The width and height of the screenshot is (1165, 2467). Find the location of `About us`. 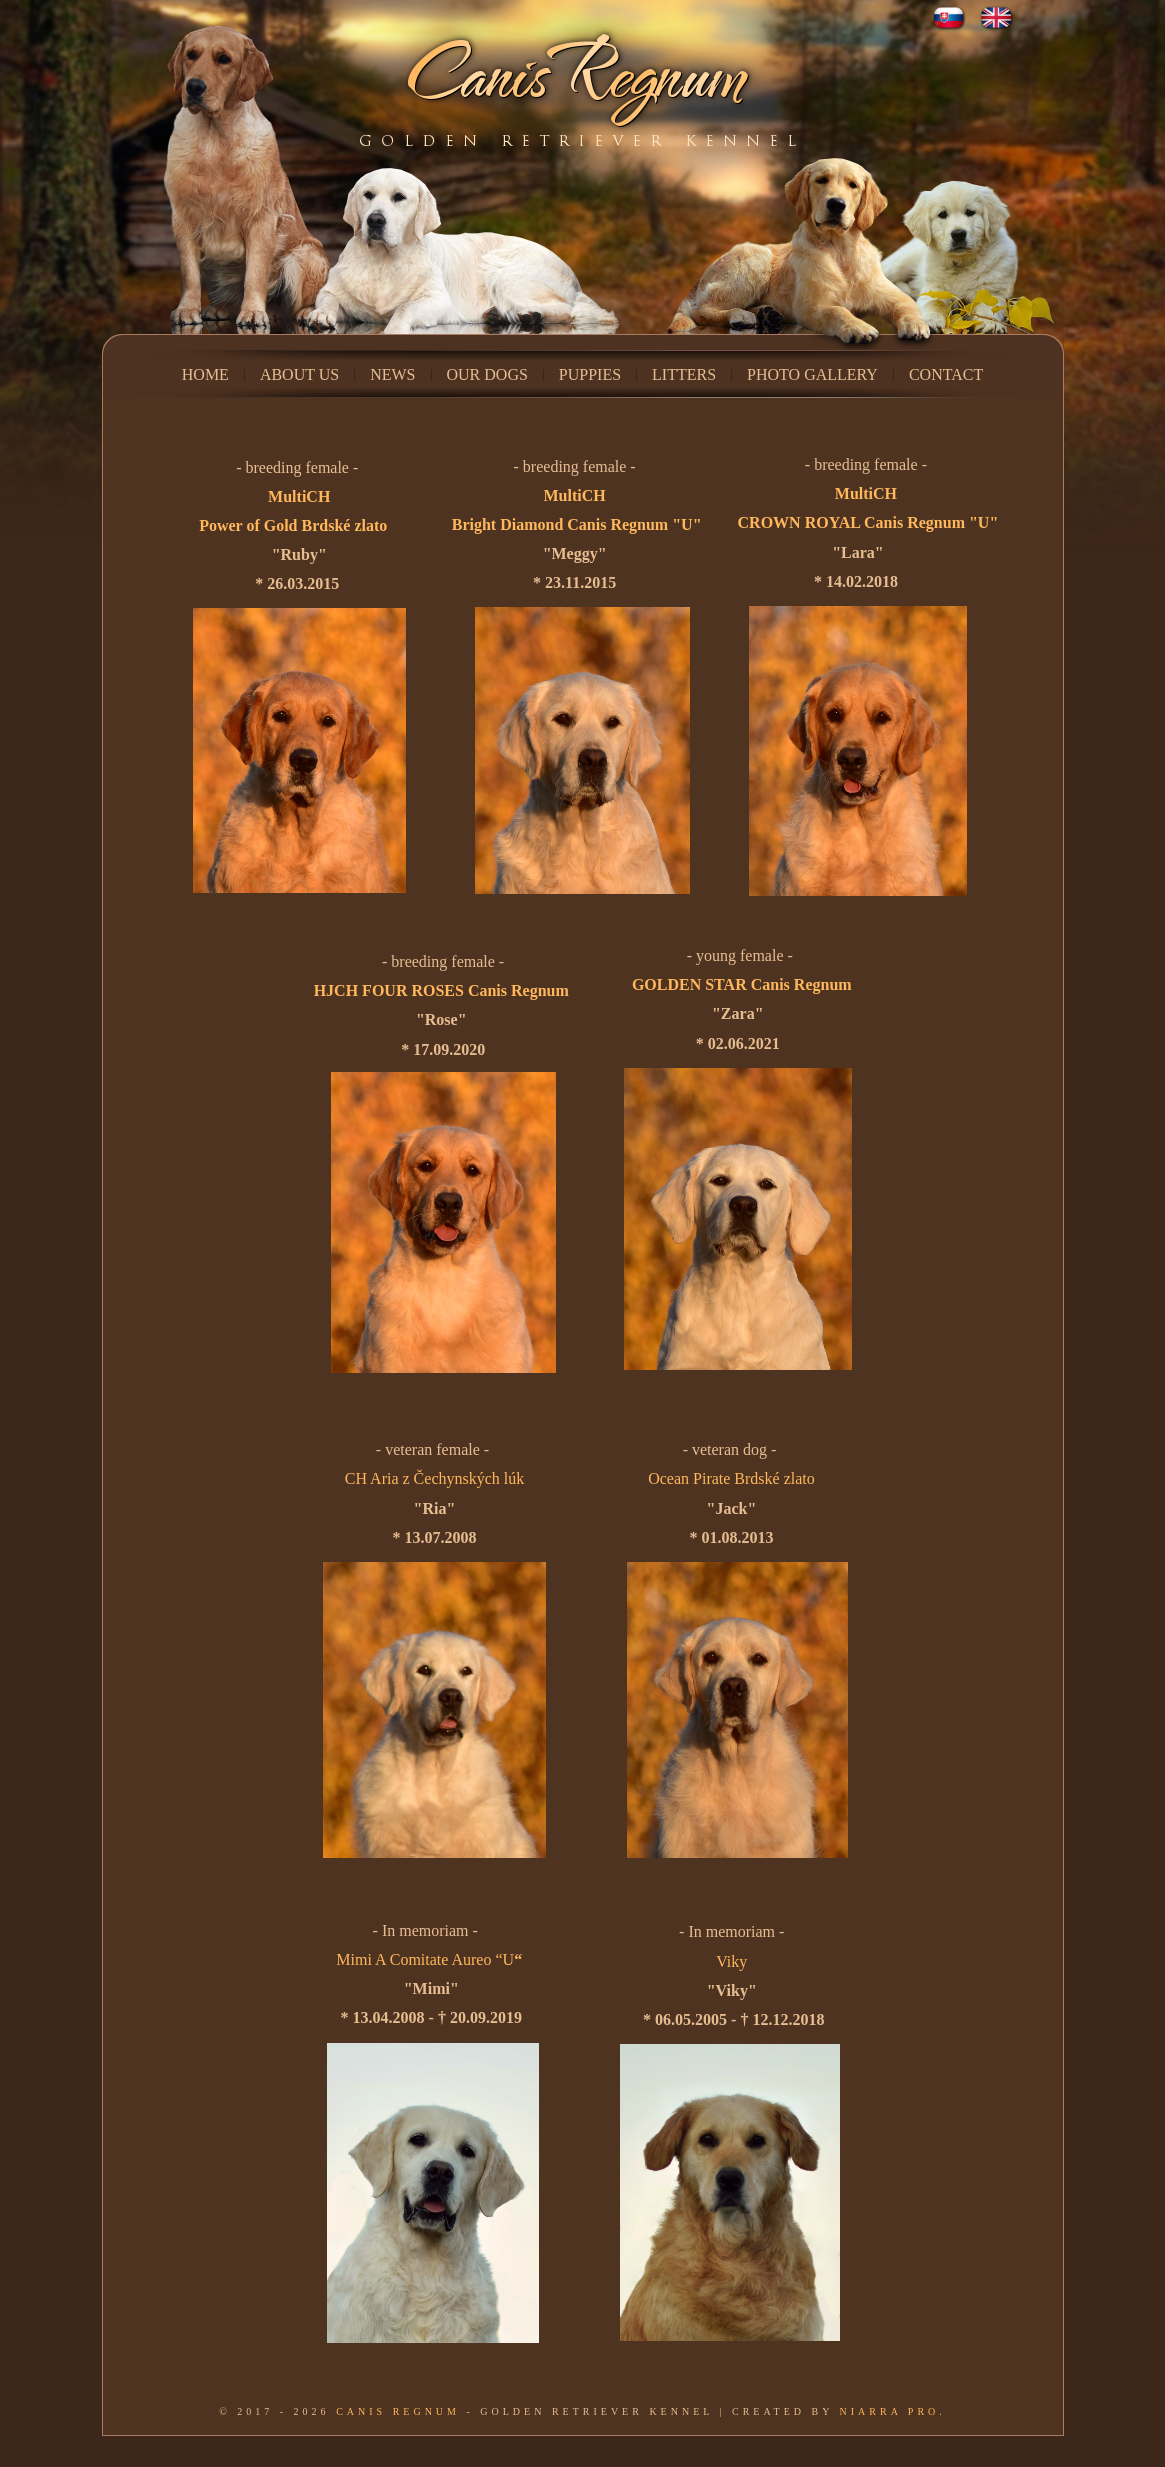

About us is located at coordinates (299, 374).